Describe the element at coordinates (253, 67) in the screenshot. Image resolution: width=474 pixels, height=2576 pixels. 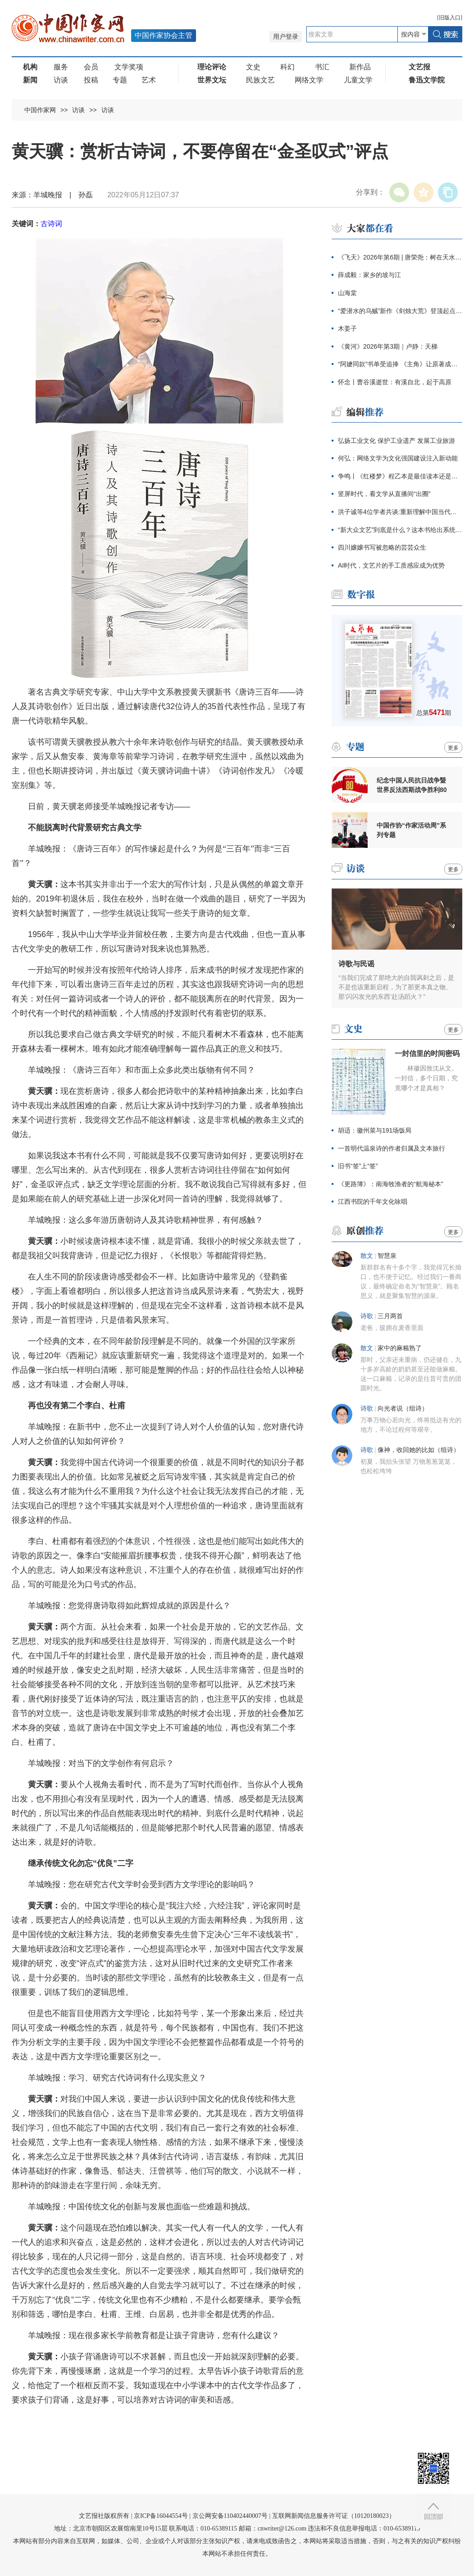
I see `文史` at that location.